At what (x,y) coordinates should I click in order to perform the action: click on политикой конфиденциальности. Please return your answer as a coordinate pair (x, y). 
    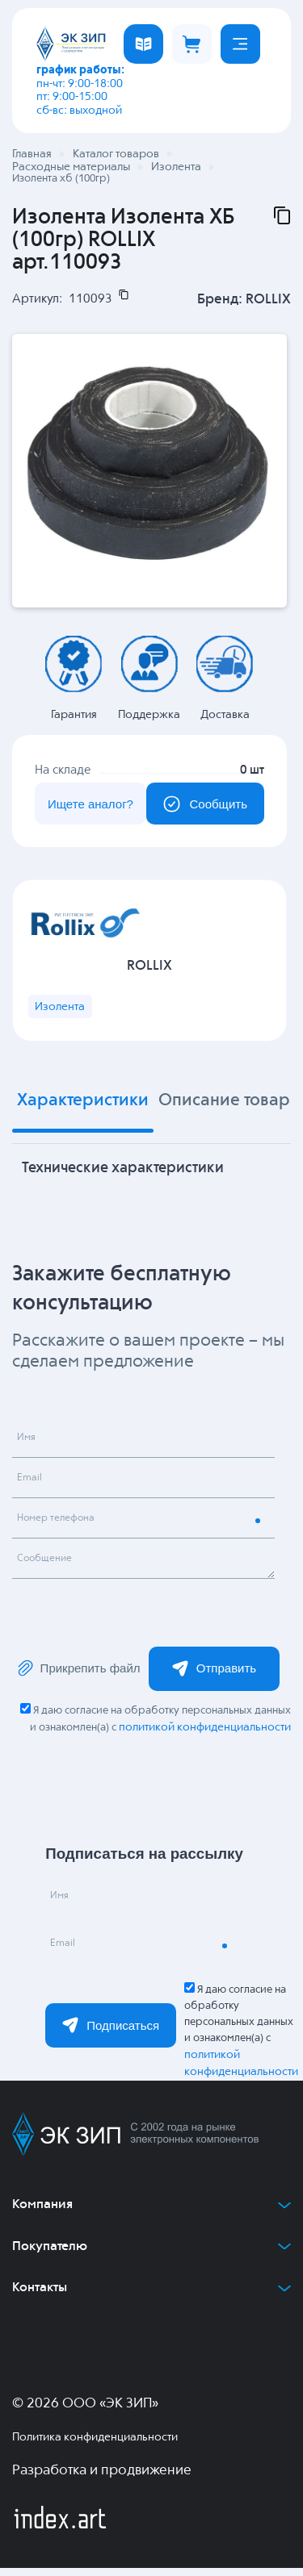
    Looking at the image, I should click on (205, 1734).